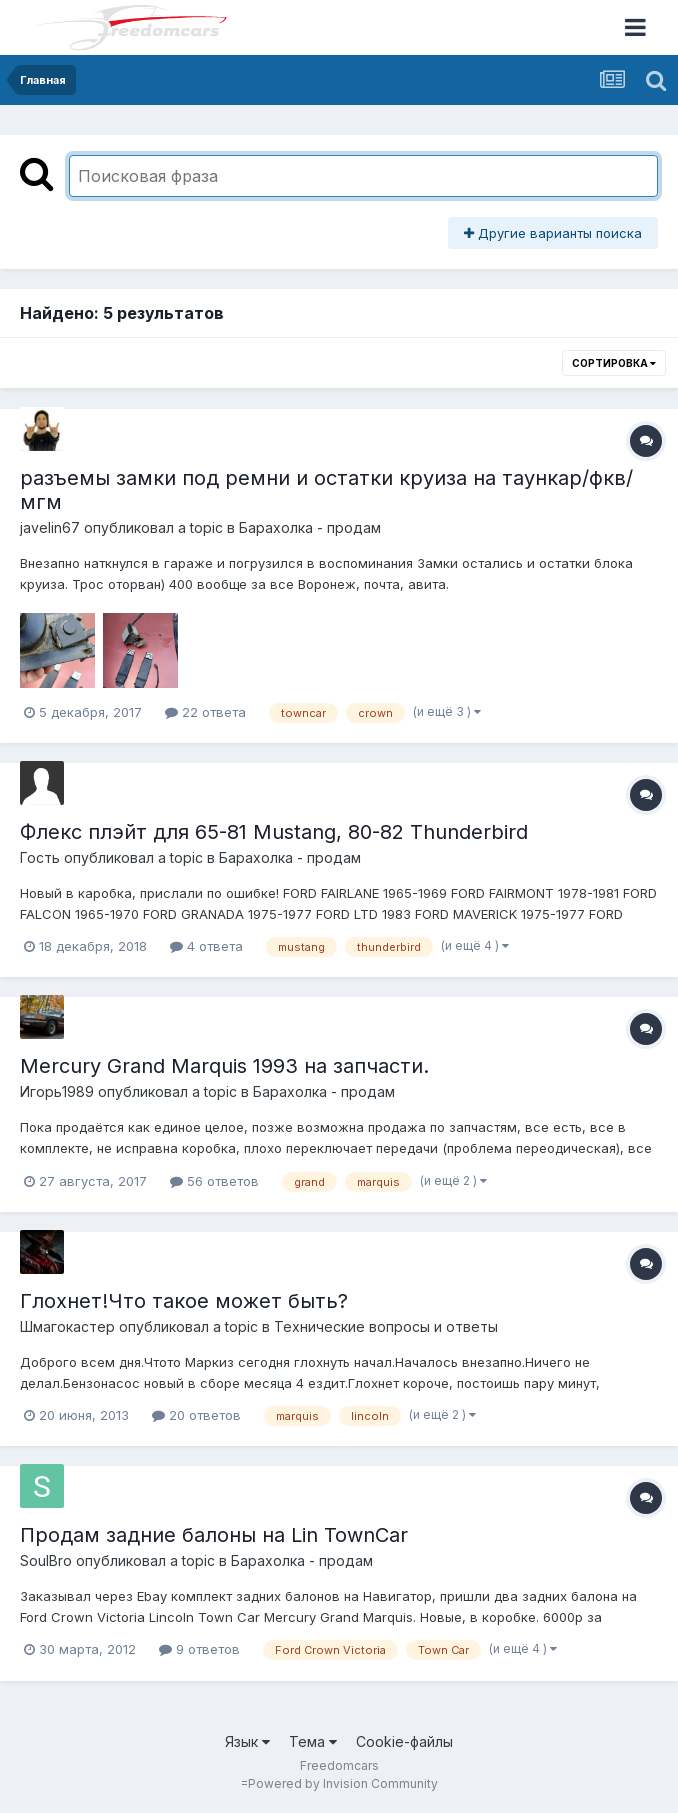 The height and width of the screenshot is (1813, 678). What do you see at coordinates (206, 946) in the screenshot?
I see `4 ответа` at bounding box center [206, 946].